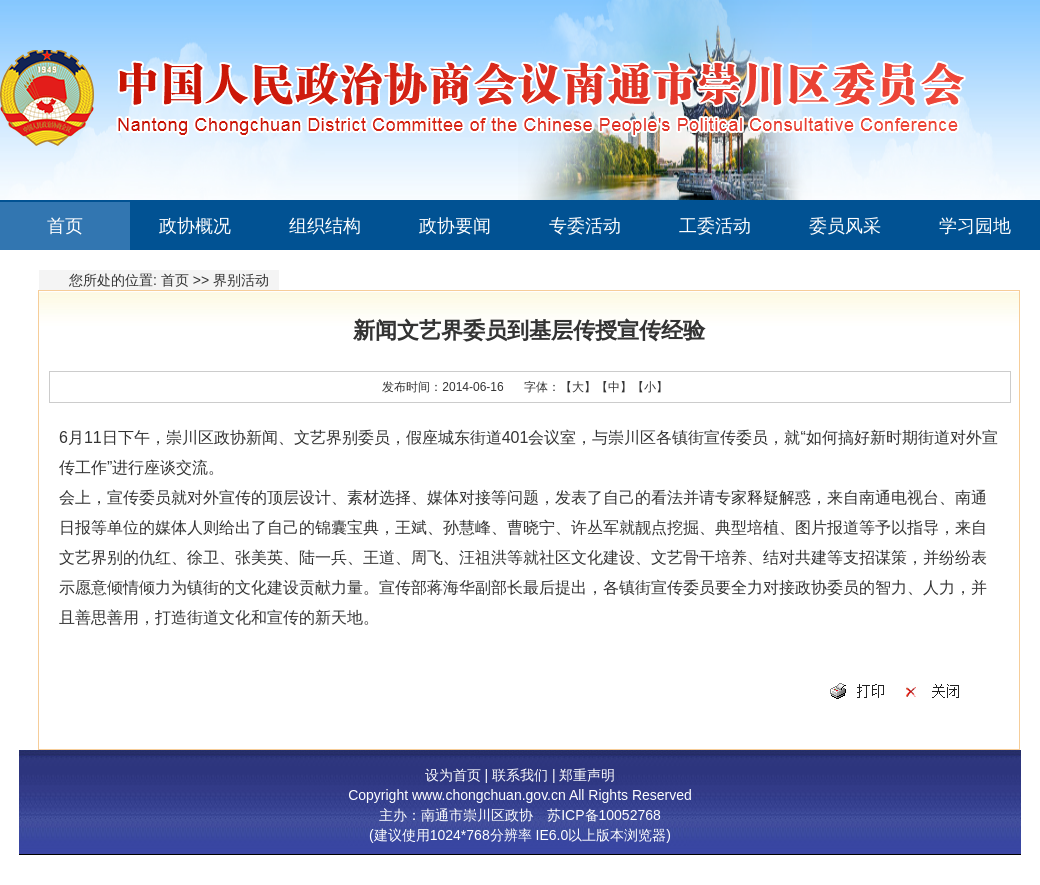 The width and height of the screenshot is (1040, 885). Describe the element at coordinates (715, 226) in the screenshot. I see `工委活动` at that location.